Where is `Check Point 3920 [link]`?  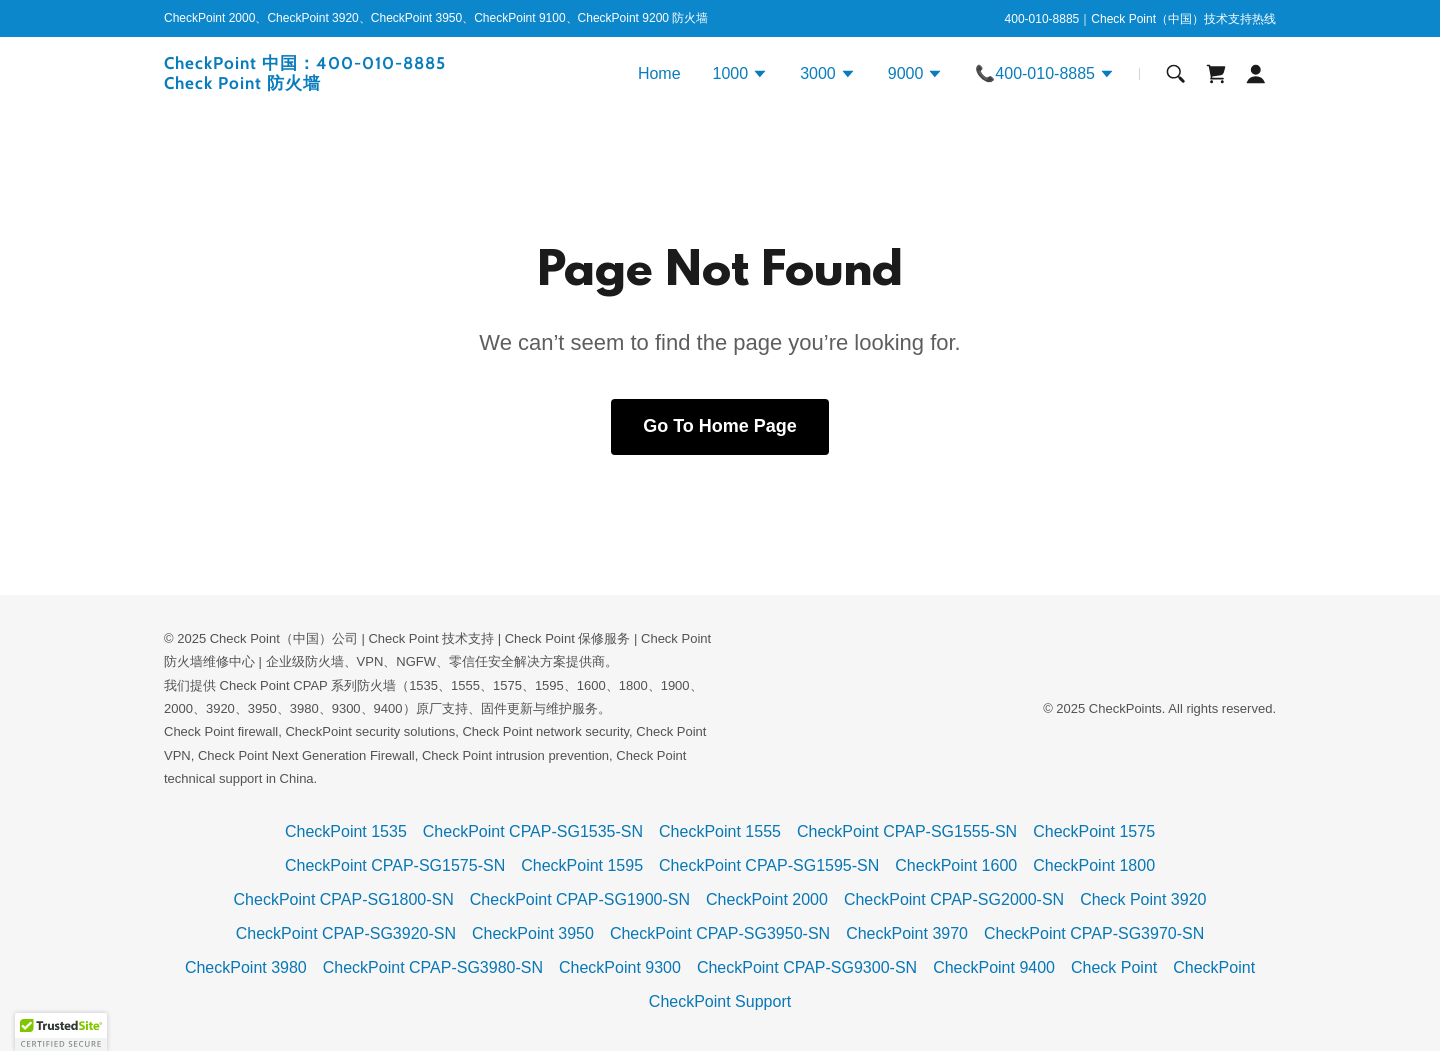 Check Point 3920 [link] is located at coordinates (1143, 899).